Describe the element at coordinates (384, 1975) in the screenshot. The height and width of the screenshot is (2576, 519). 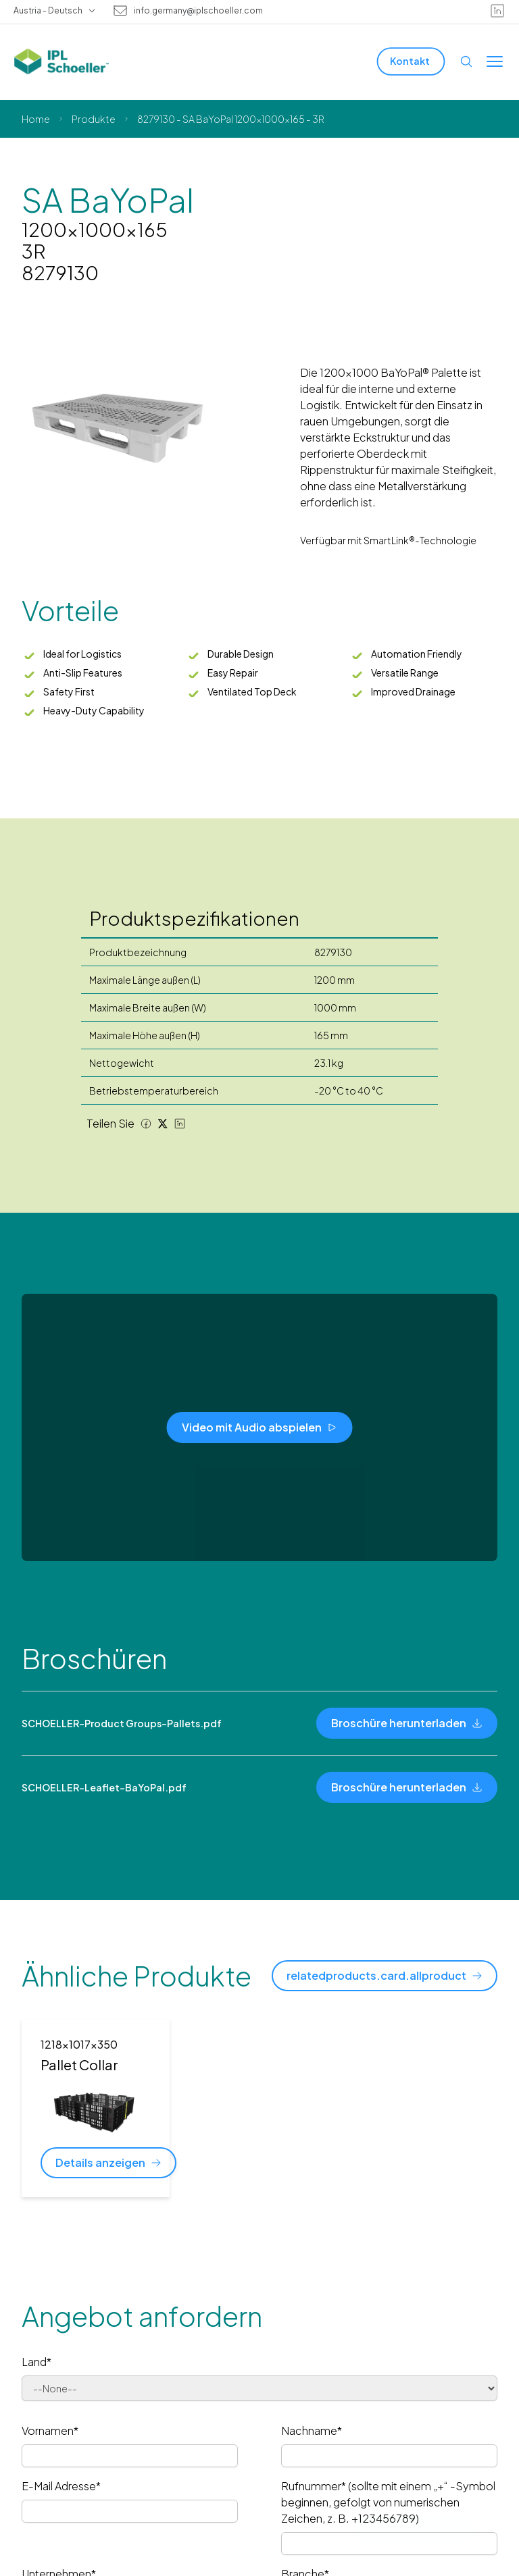
I see `[relatedproducts.card.allproduct]` at that location.